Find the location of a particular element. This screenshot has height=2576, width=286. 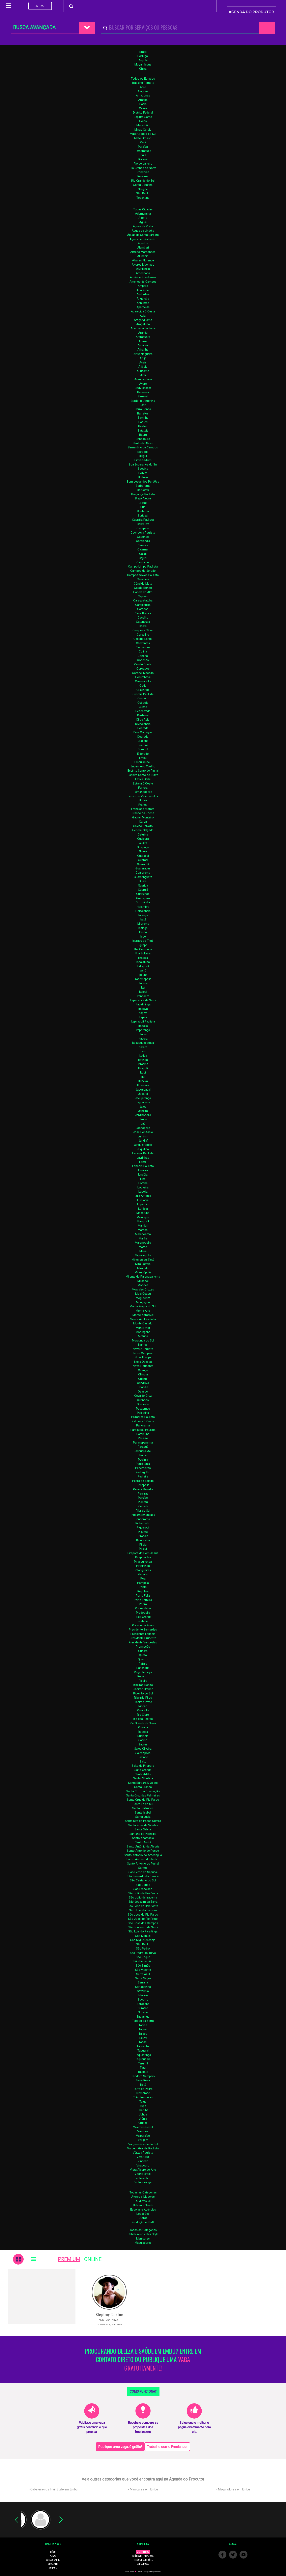

Ocauçu is located at coordinates (143, 1370).